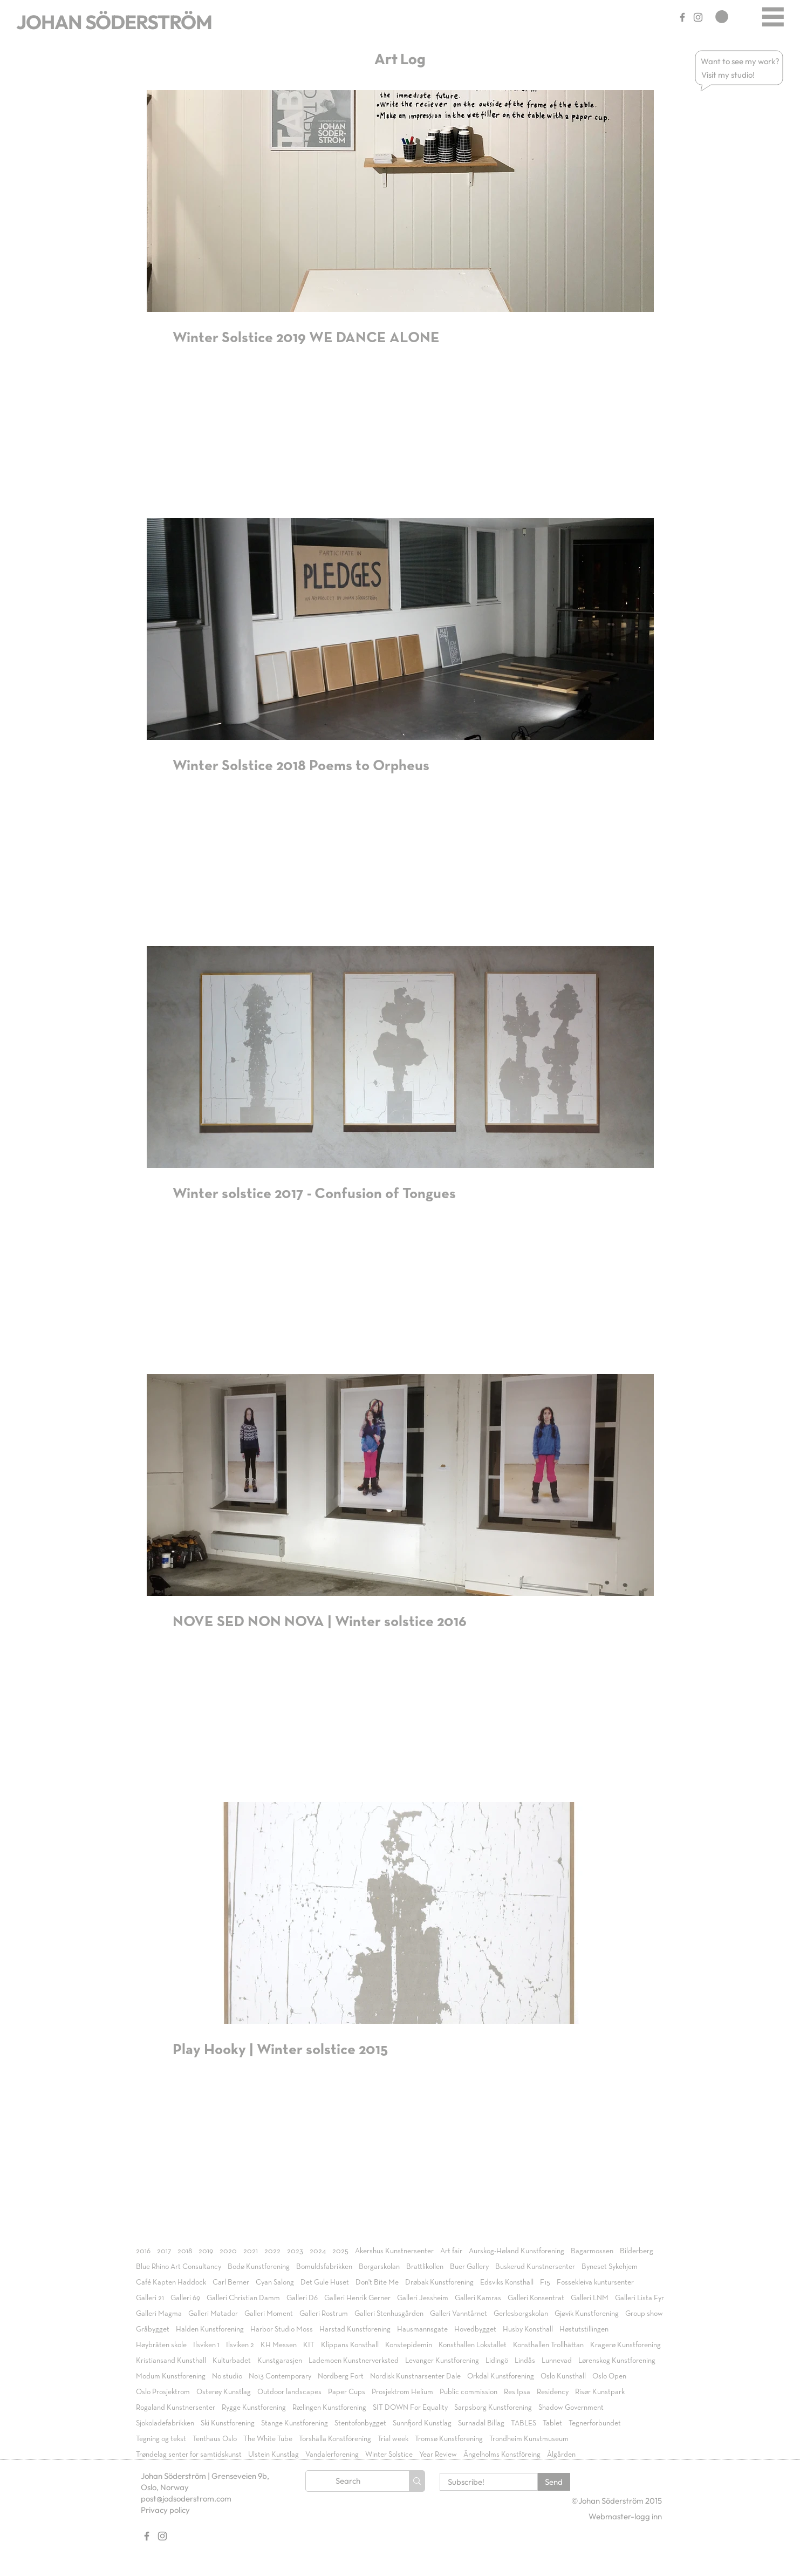 Image resolution: width=800 pixels, height=2576 pixels. What do you see at coordinates (152, 2329) in the screenshot?
I see `Gråbygget` at bounding box center [152, 2329].